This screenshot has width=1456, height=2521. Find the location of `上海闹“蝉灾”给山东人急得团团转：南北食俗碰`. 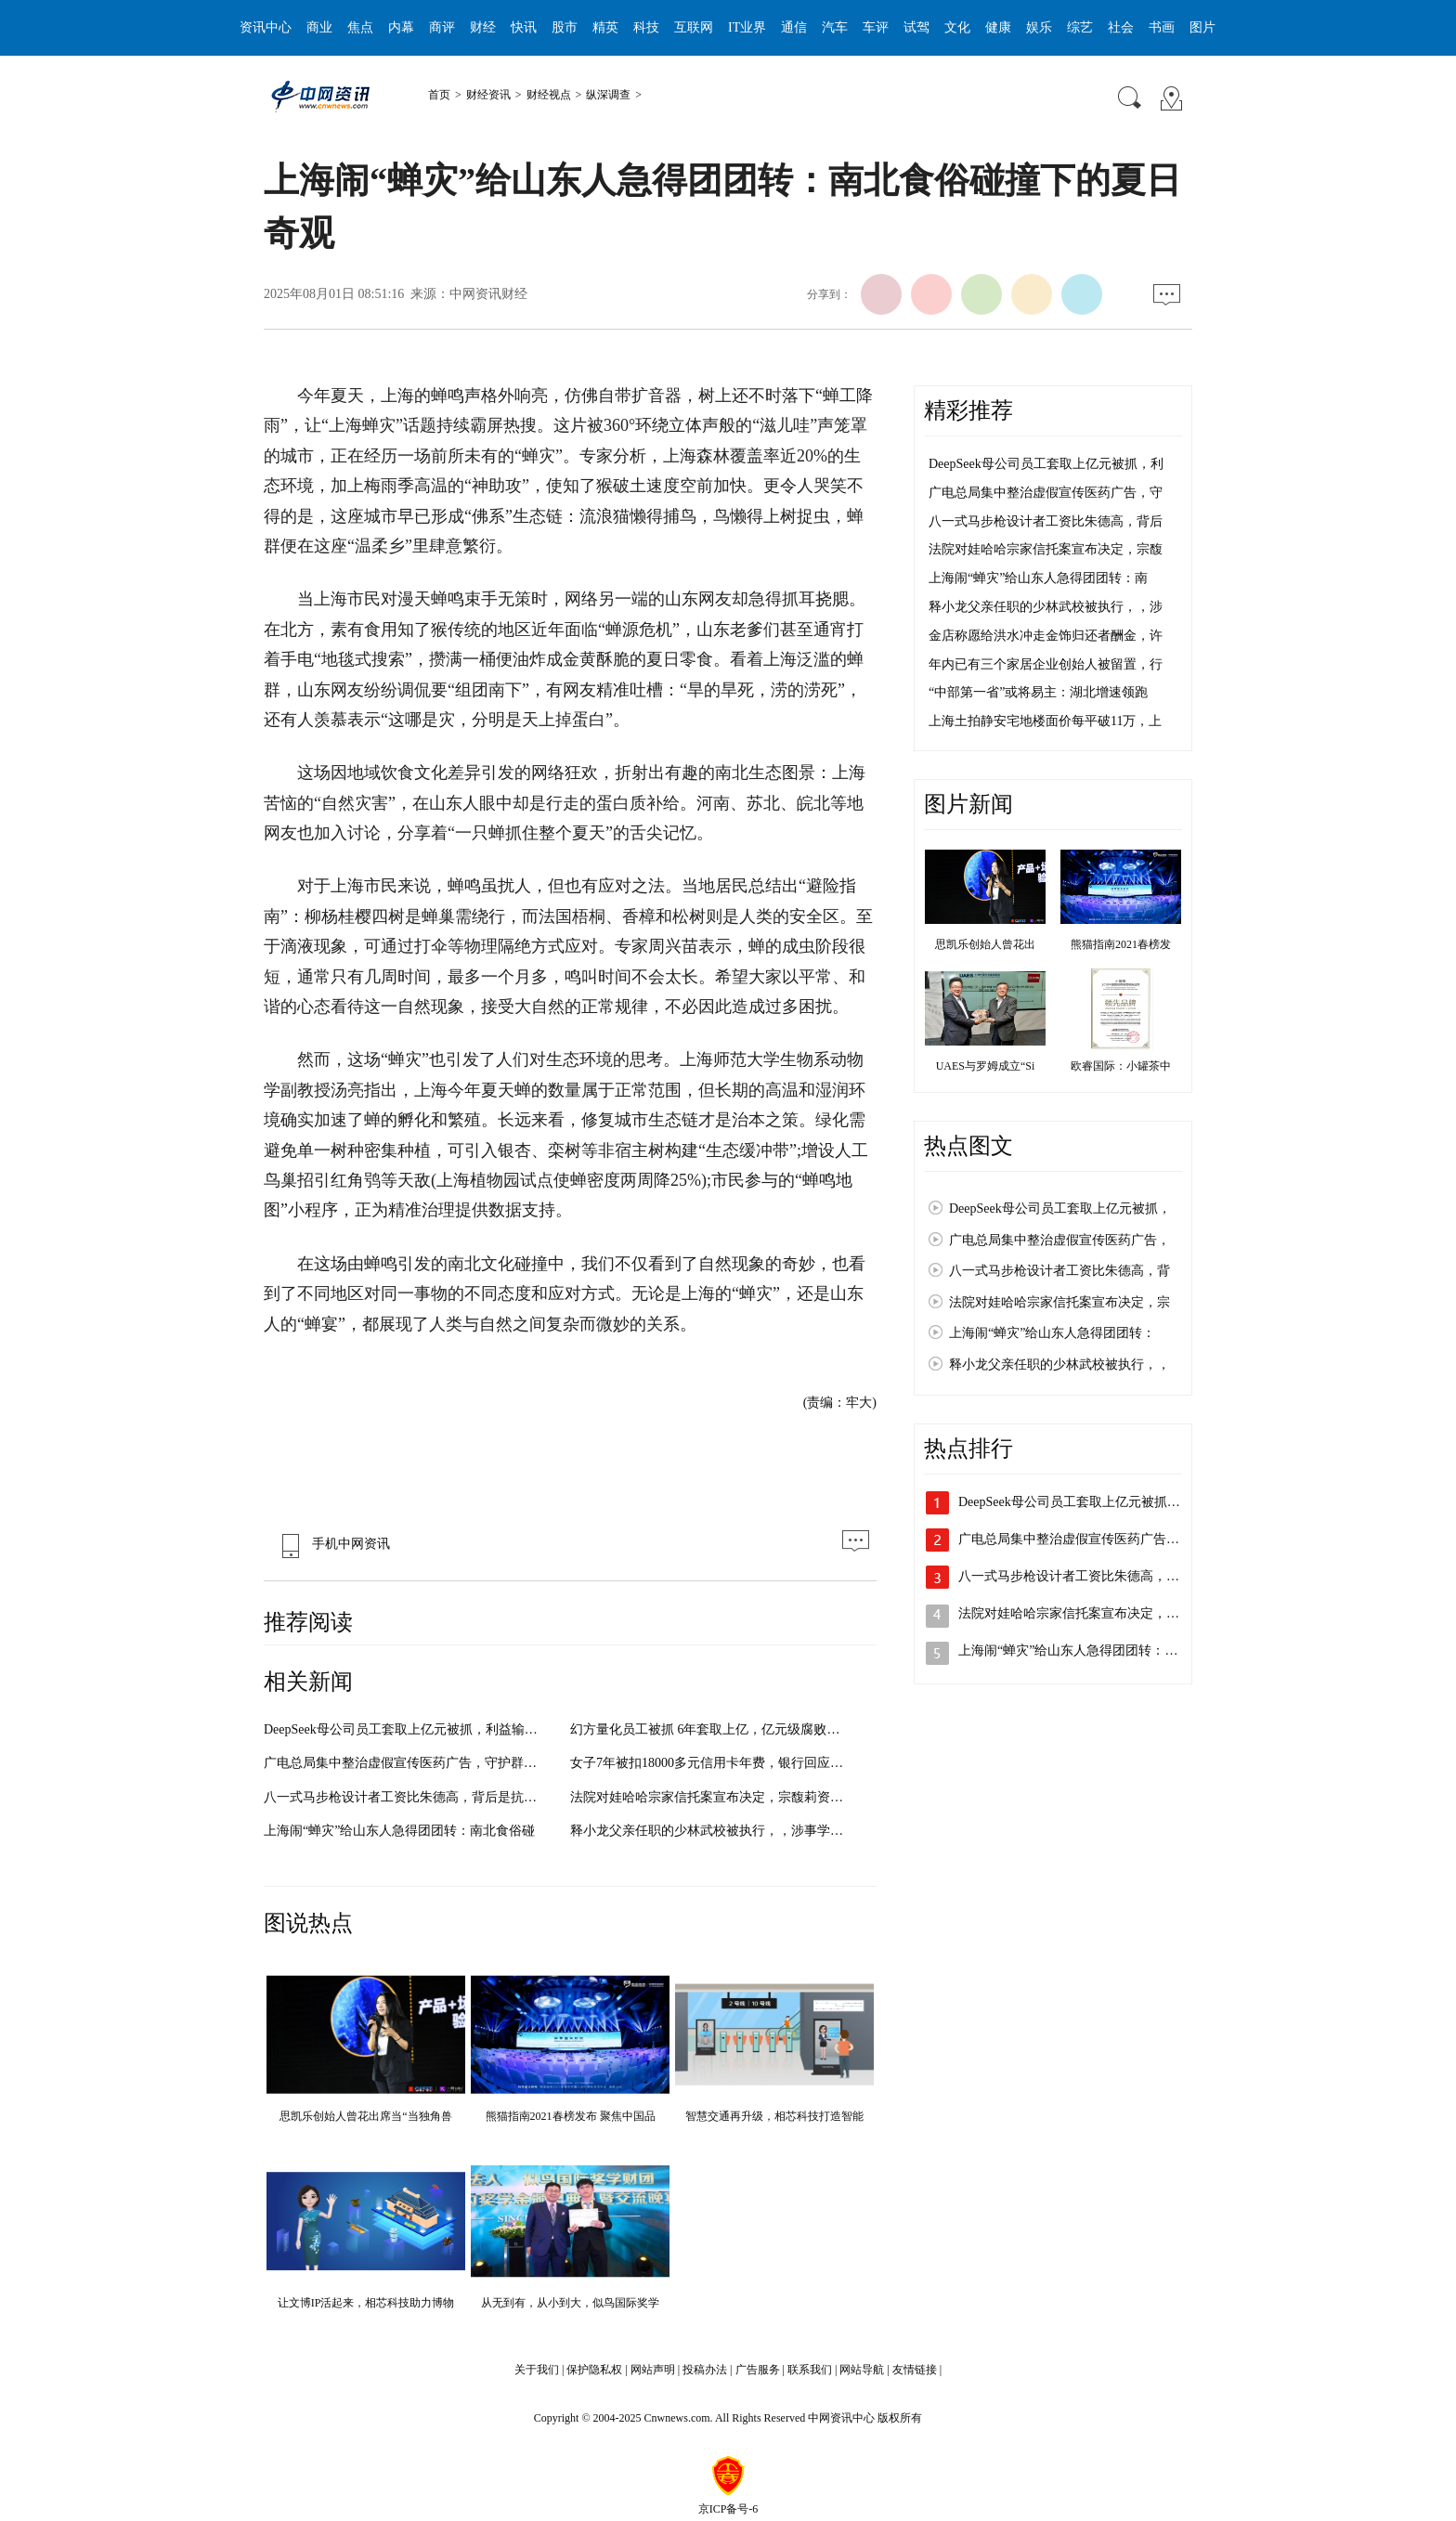

上海闹“蝉灾”给山东人急得团团转：南北食俗碰 is located at coordinates (399, 1831).